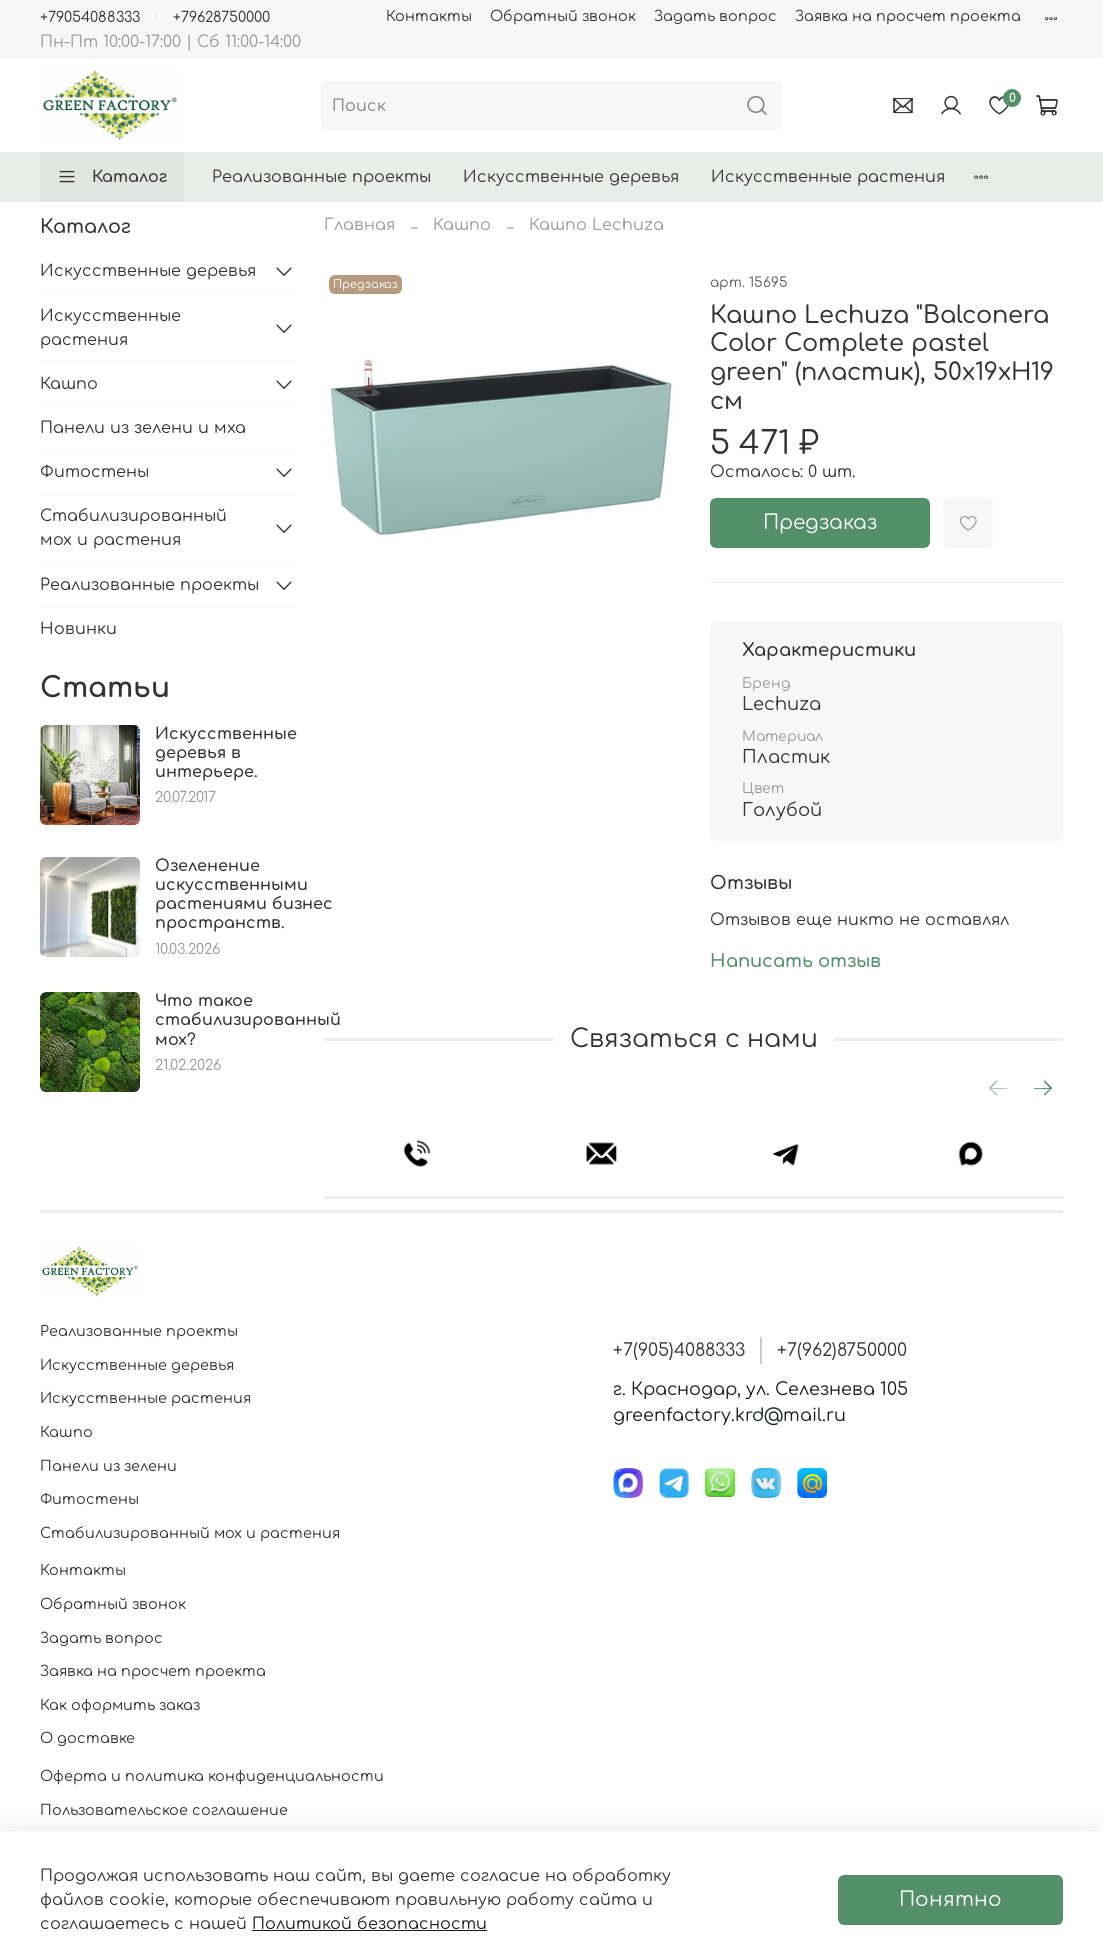 This screenshot has width=1103, height=1958. What do you see at coordinates (563, 16) in the screenshot?
I see `Обратный звонок` at bounding box center [563, 16].